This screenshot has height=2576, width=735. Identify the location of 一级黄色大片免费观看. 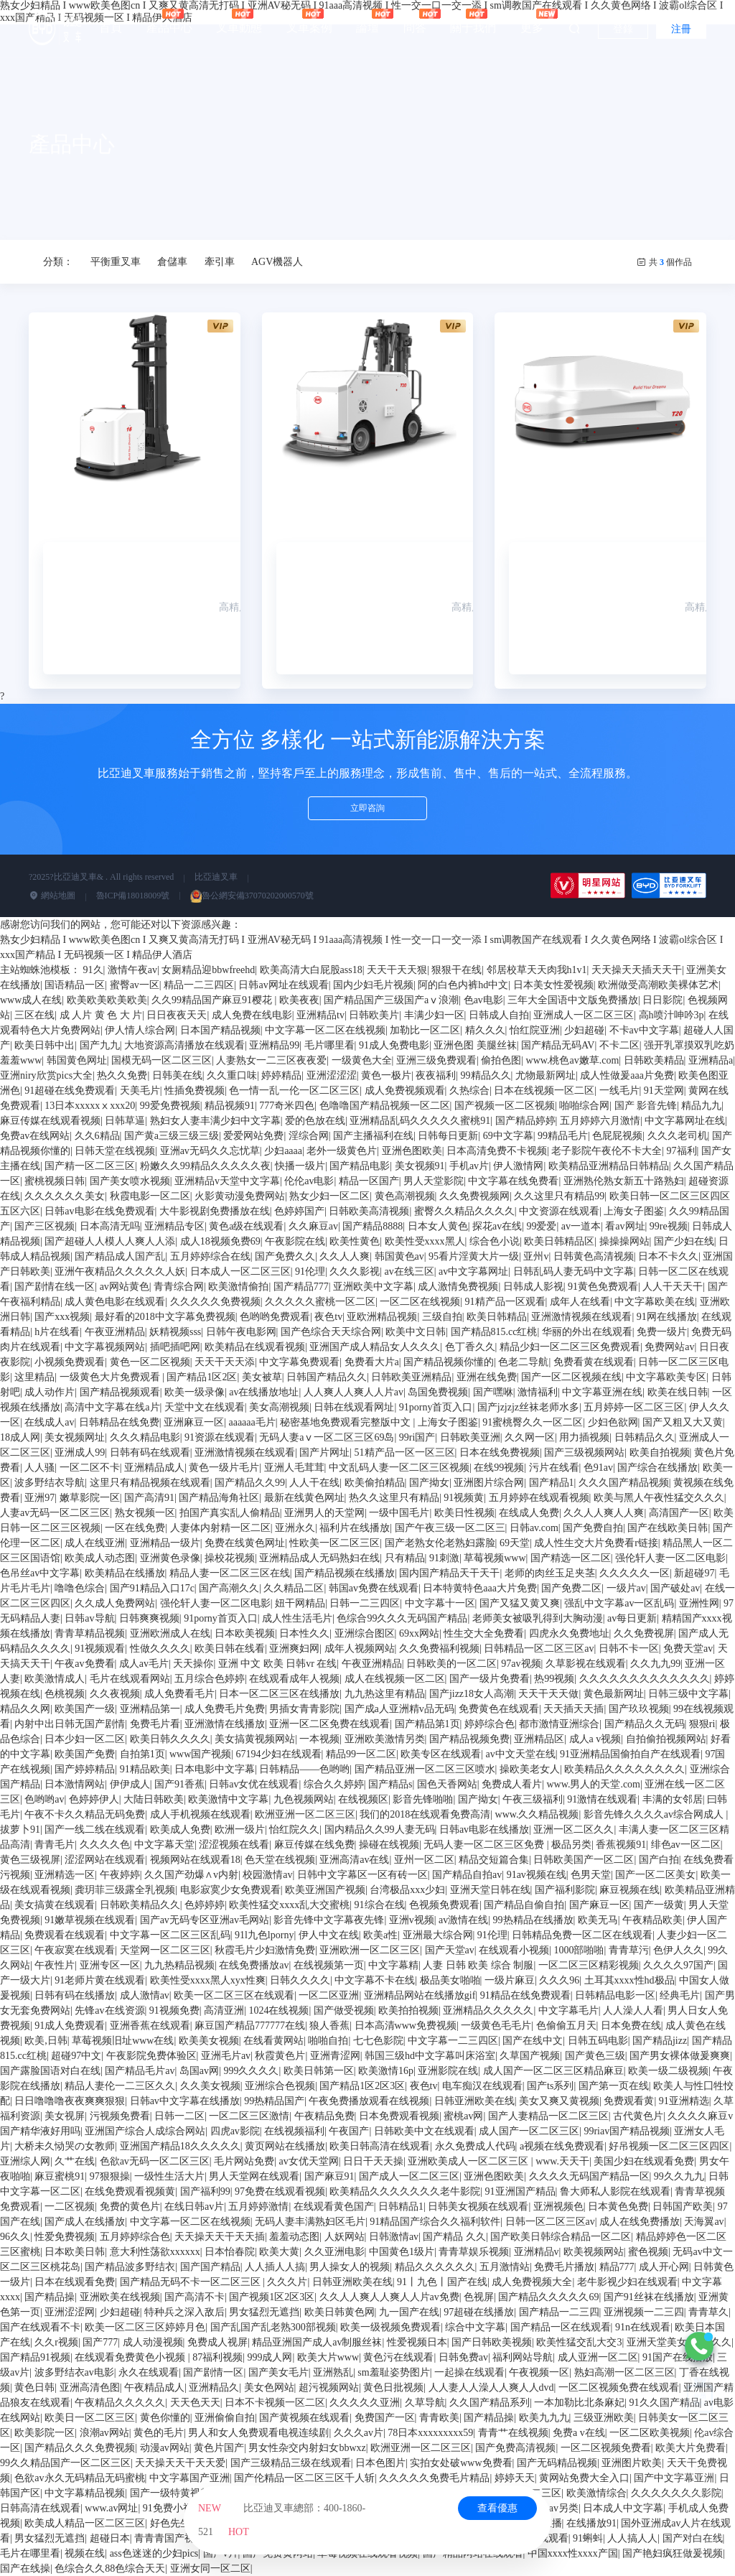
(111, 1377).